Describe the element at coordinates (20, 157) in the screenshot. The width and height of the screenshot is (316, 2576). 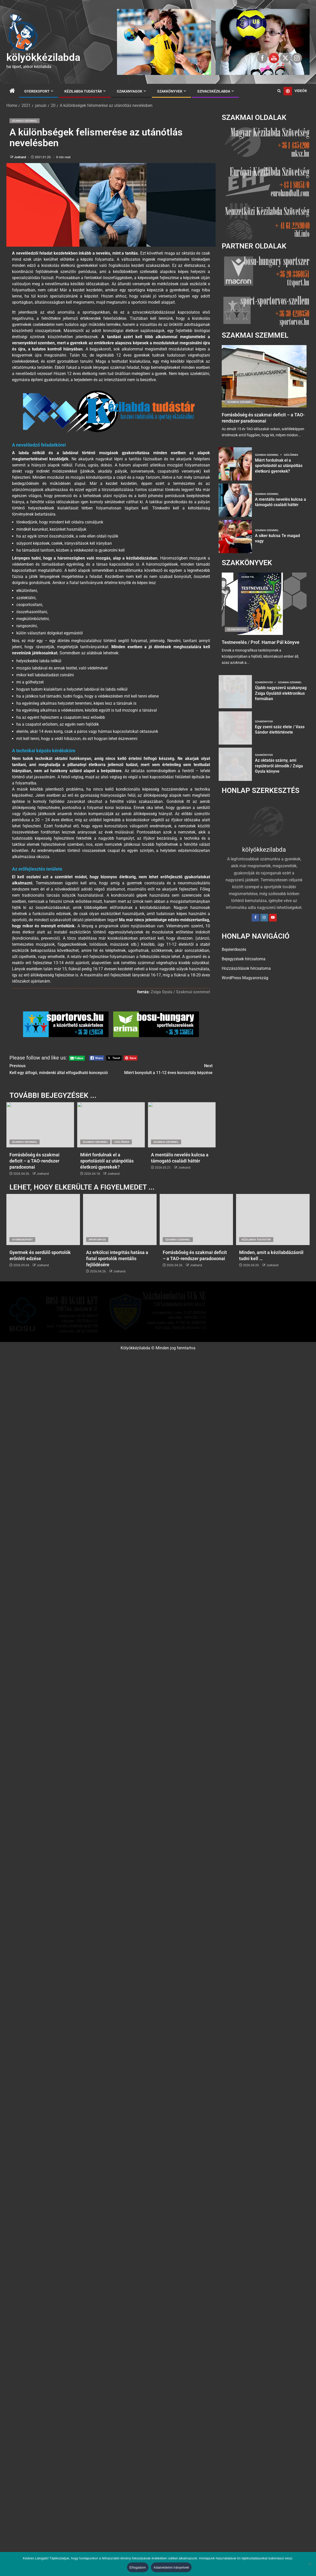
I see `Joehand` at that location.